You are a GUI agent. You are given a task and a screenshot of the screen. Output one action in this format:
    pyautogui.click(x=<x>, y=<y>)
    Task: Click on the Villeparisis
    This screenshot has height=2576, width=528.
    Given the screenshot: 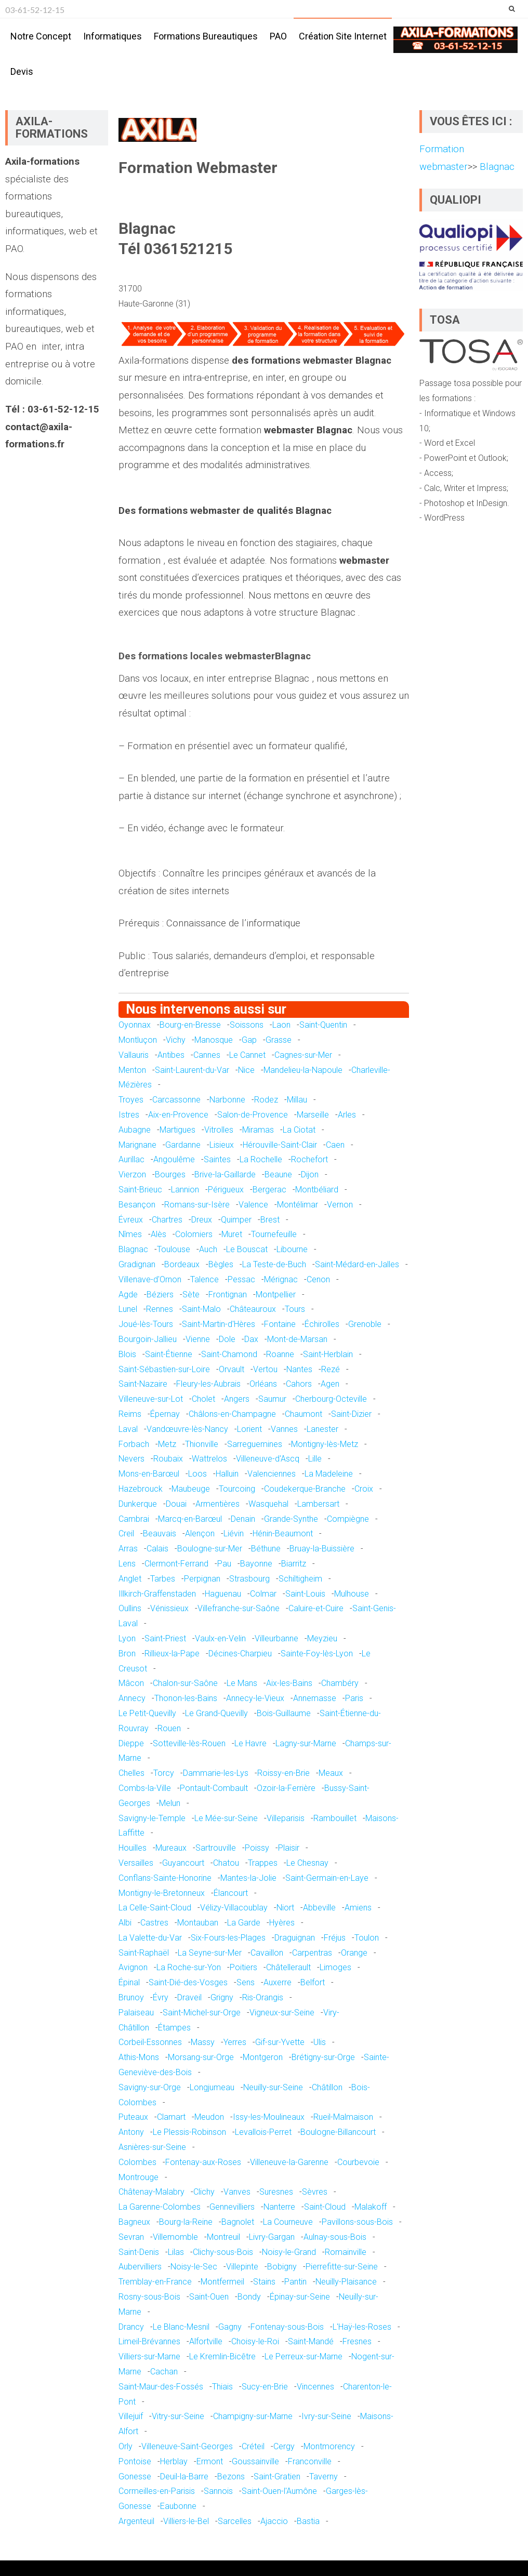 What is the action you would take?
    pyautogui.click(x=286, y=1818)
    